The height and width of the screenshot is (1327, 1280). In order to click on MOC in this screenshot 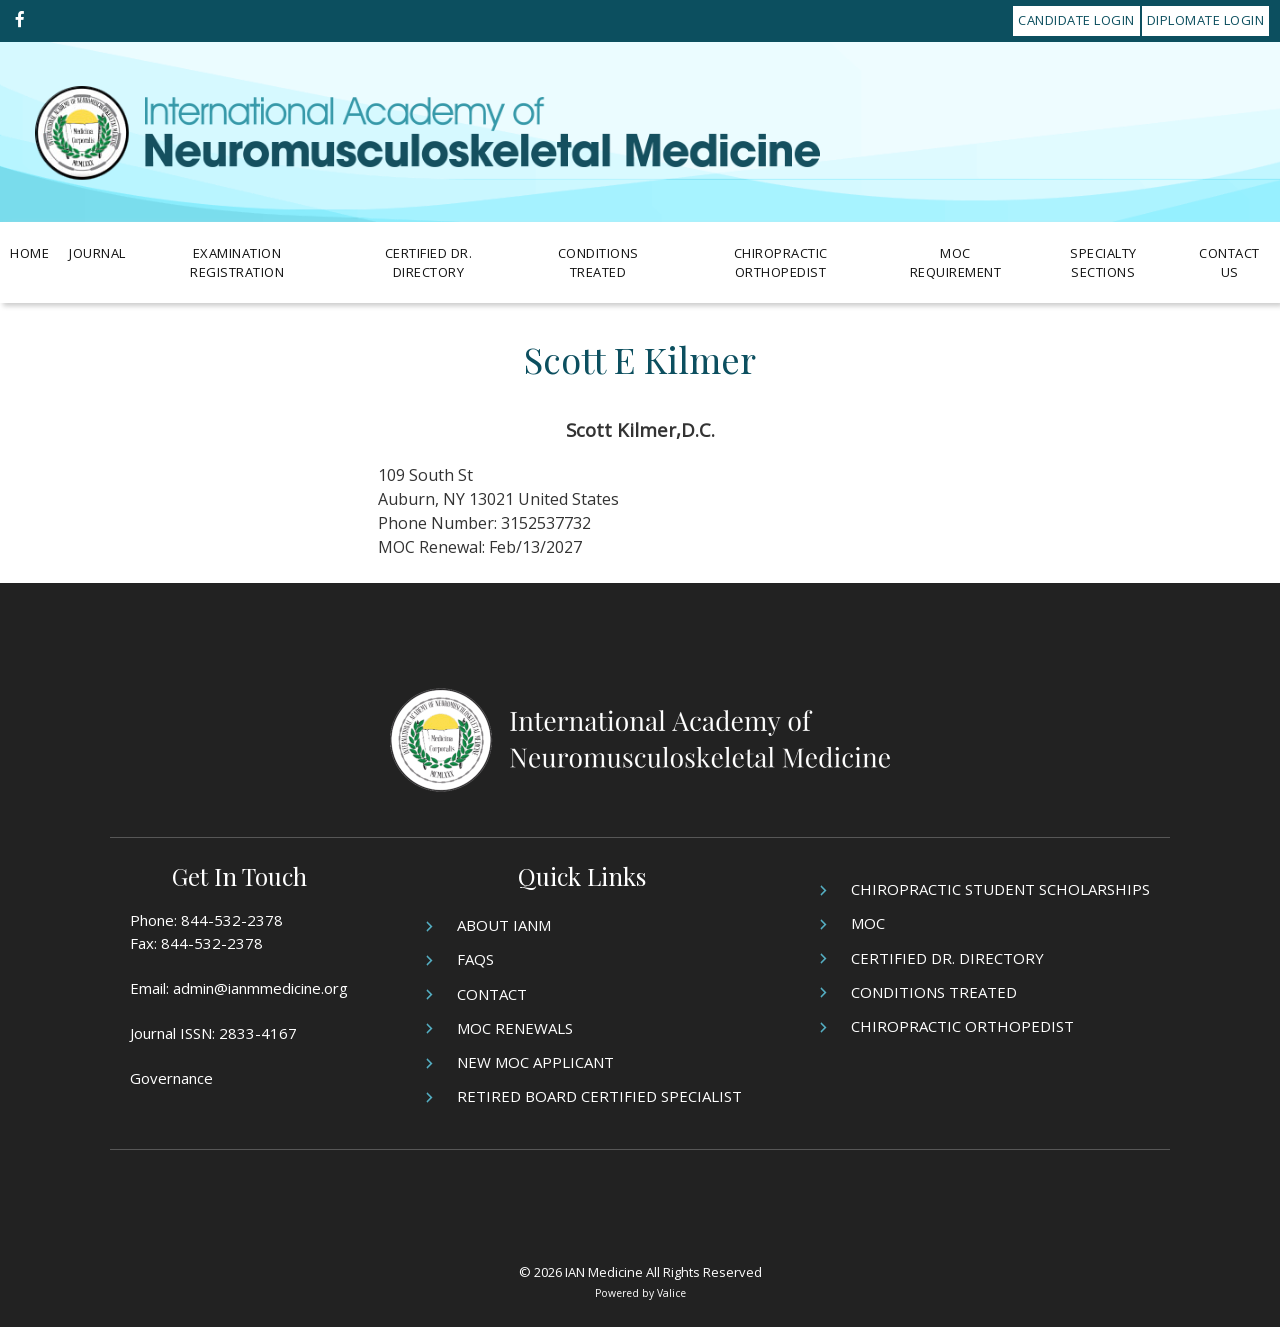, I will do `click(868, 923)`.